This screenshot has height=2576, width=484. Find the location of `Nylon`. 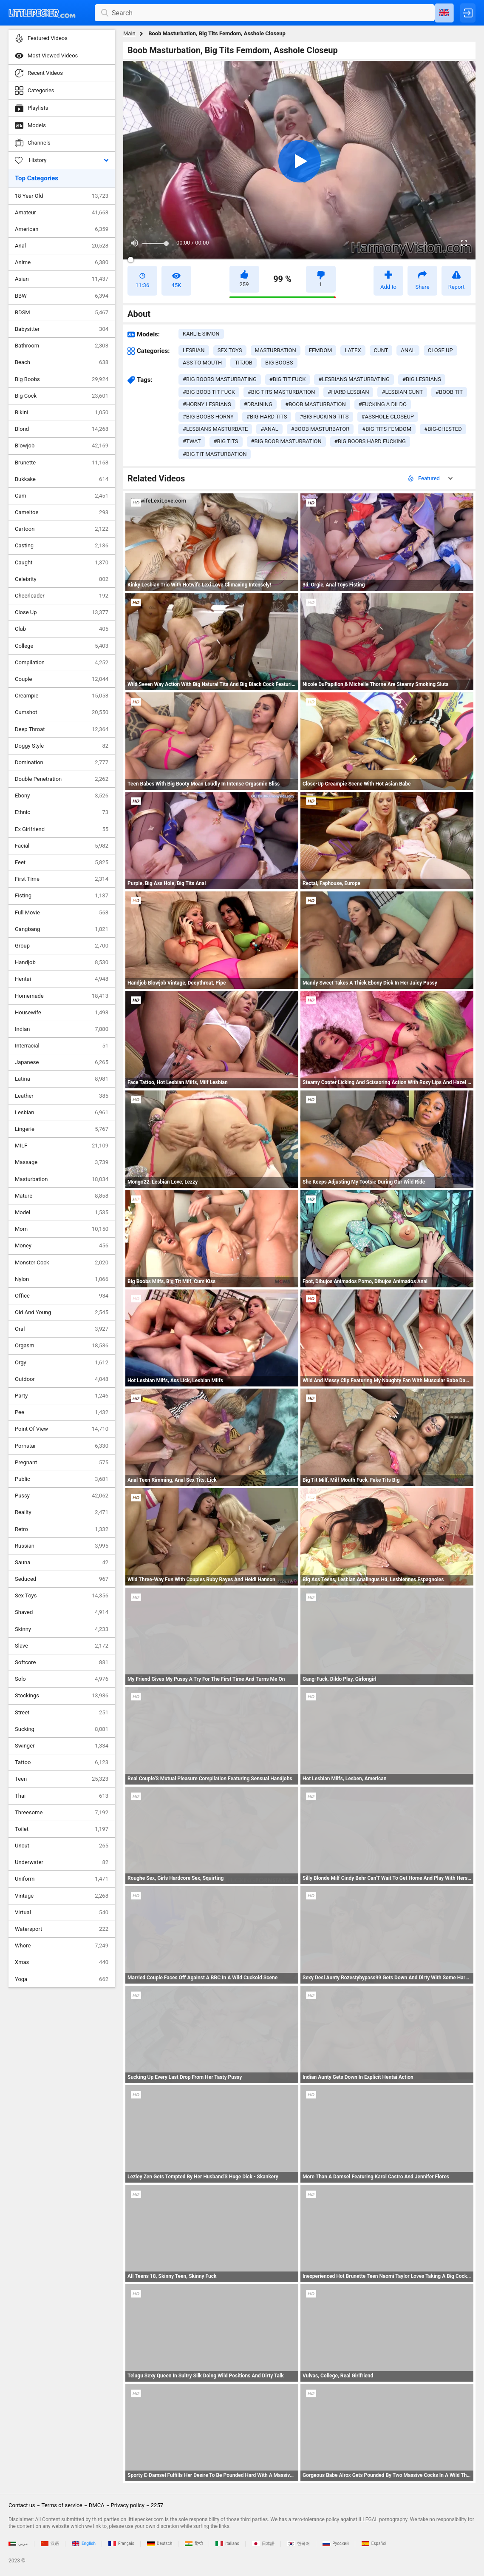

Nylon is located at coordinates (61, 1279).